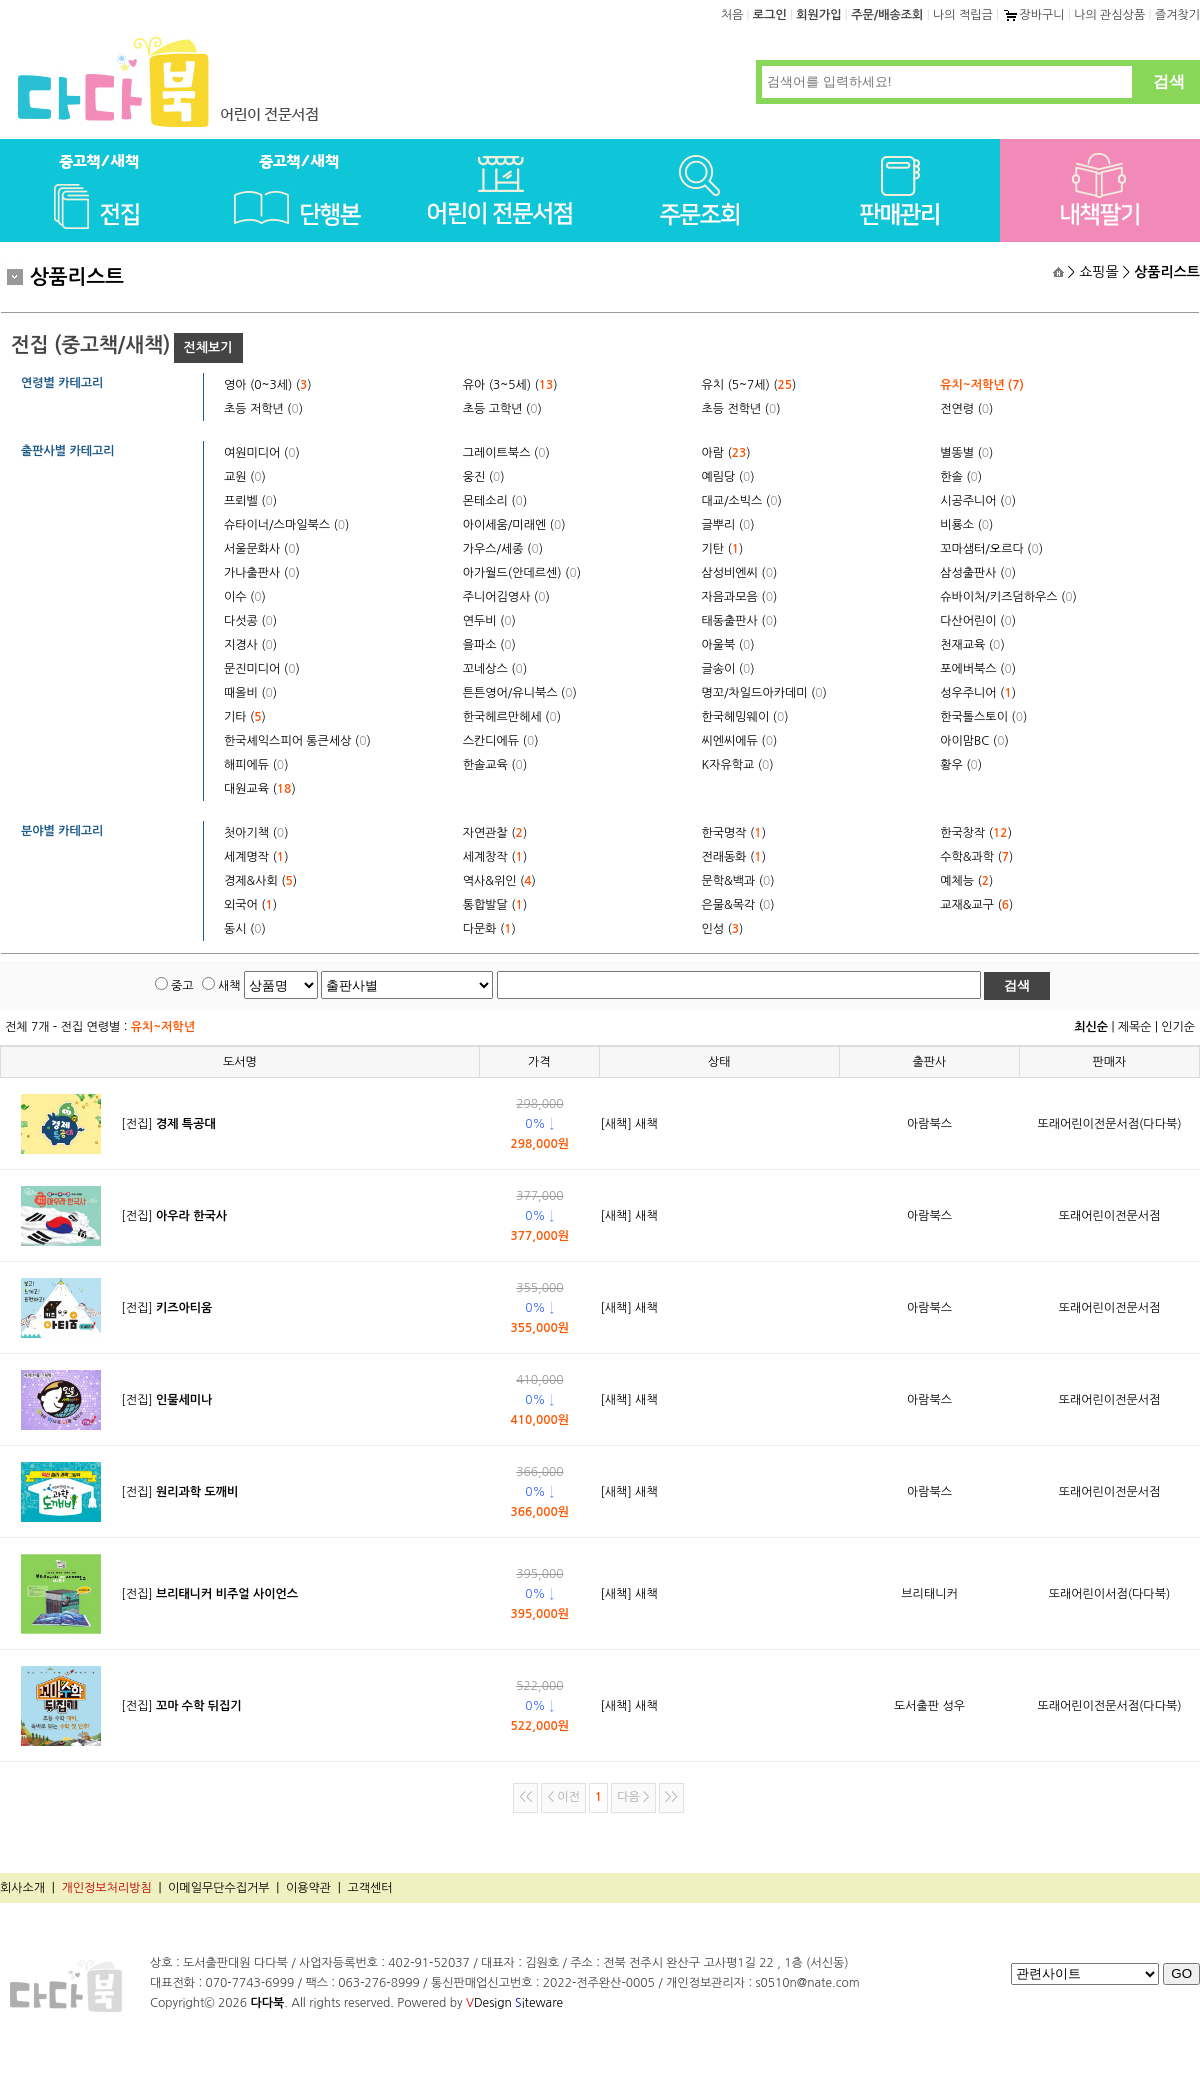  Describe the element at coordinates (286, 525) in the screenshot. I see `슈타이너/스마일북스 ()` at that location.